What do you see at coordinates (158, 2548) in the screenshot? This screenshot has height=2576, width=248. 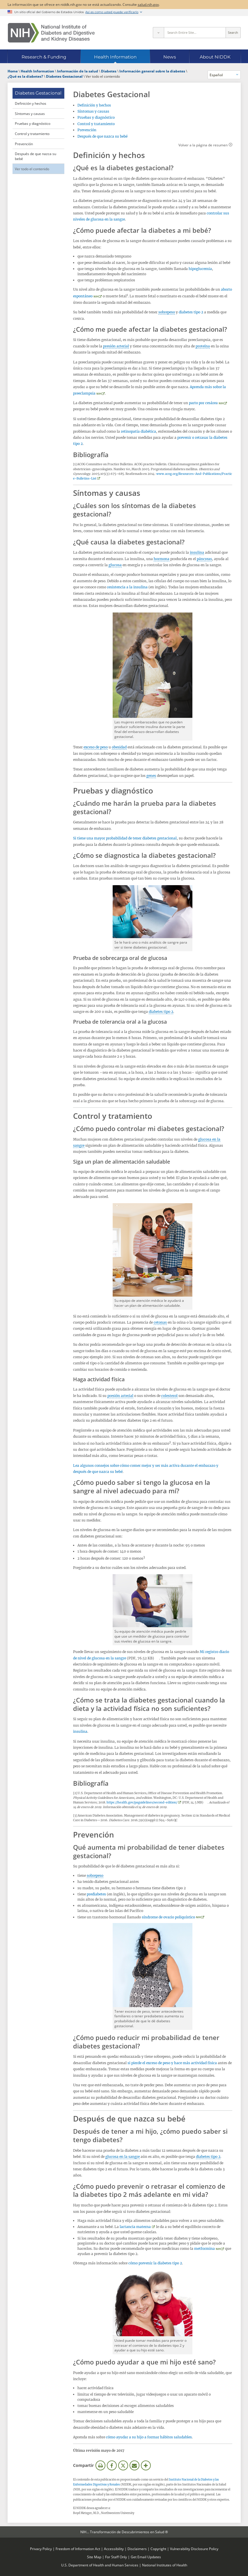 I see `Copyright` at bounding box center [158, 2548].